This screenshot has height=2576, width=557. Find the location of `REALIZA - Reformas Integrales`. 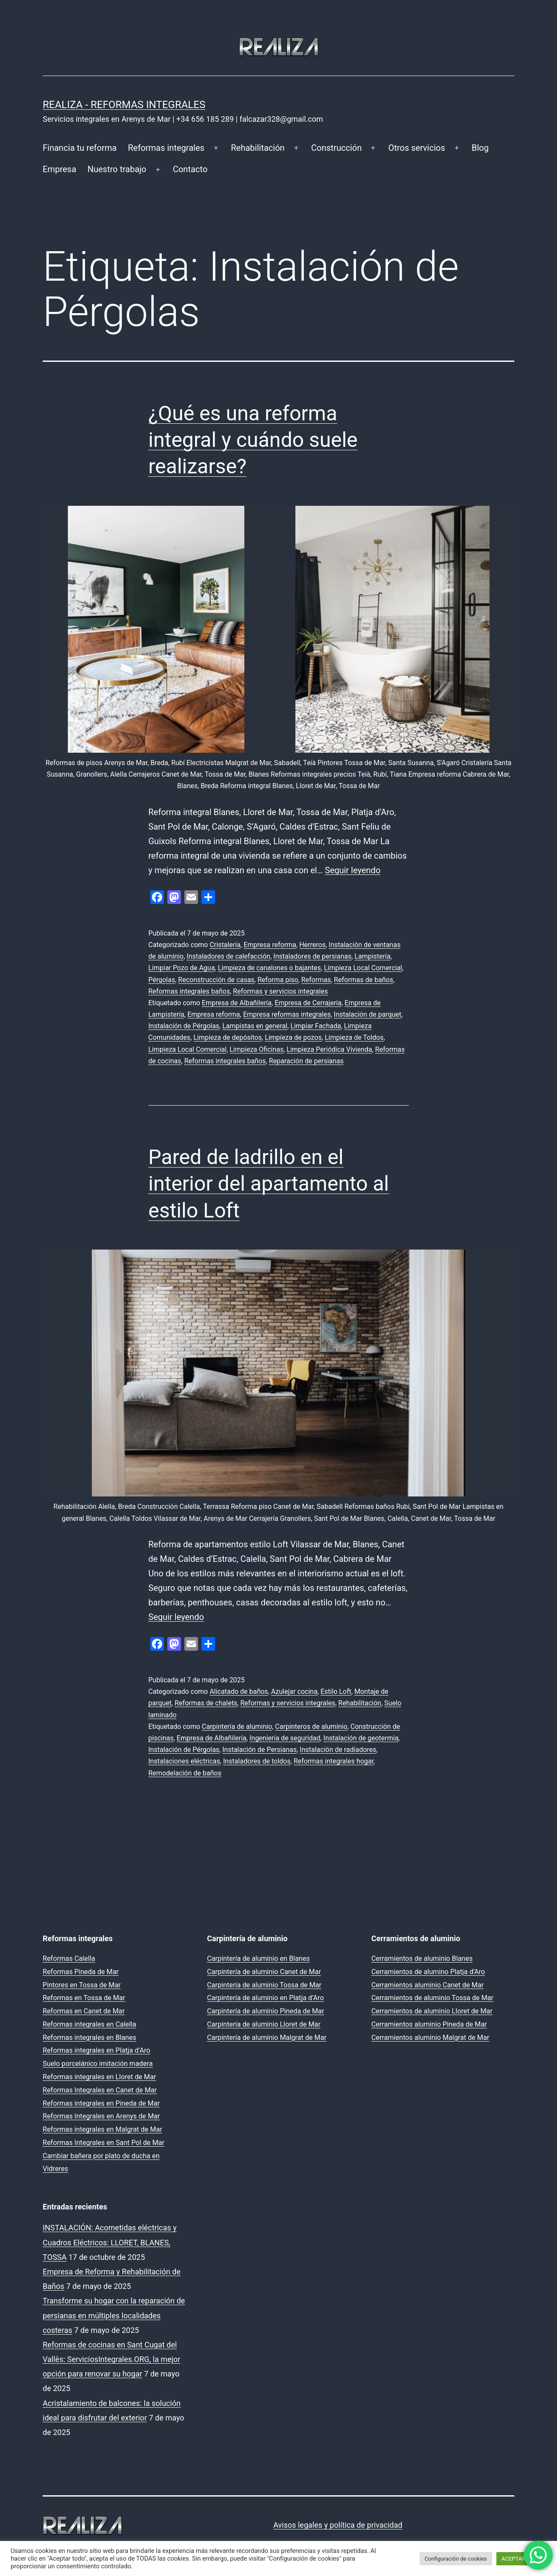

REALIZA - Reformas Integrales is located at coordinates (124, 105).